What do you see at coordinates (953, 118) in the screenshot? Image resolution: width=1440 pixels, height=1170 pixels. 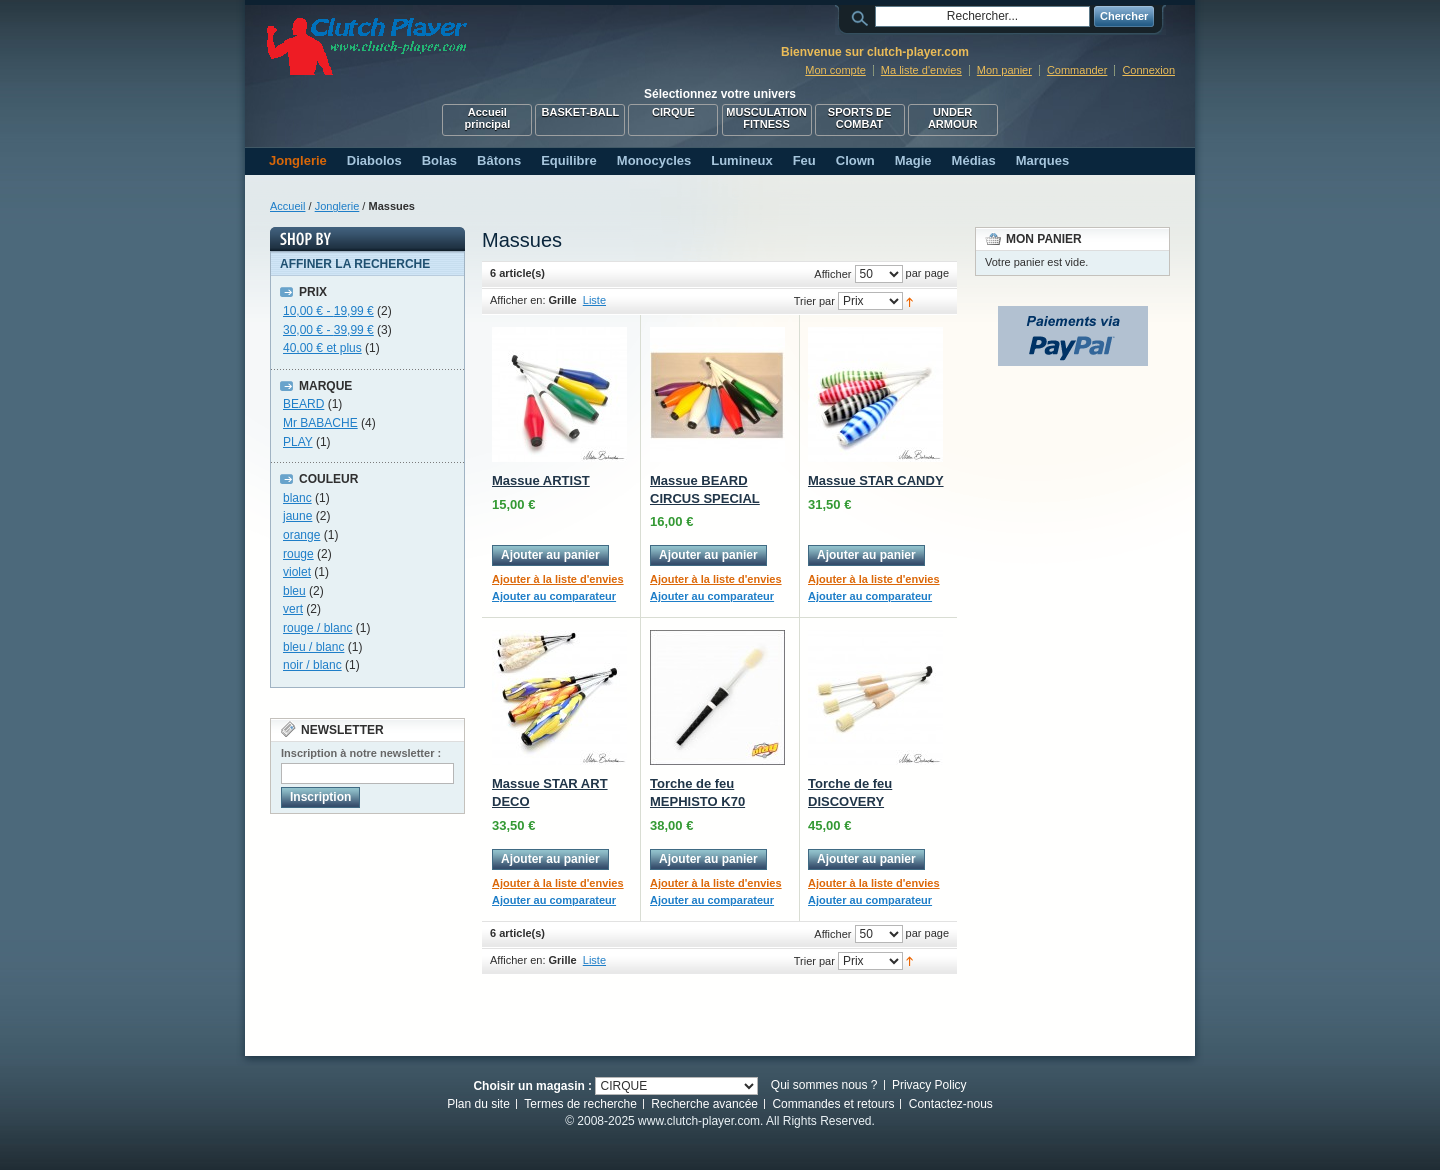 I see `UNDER ARMOUR` at bounding box center [953, 118].